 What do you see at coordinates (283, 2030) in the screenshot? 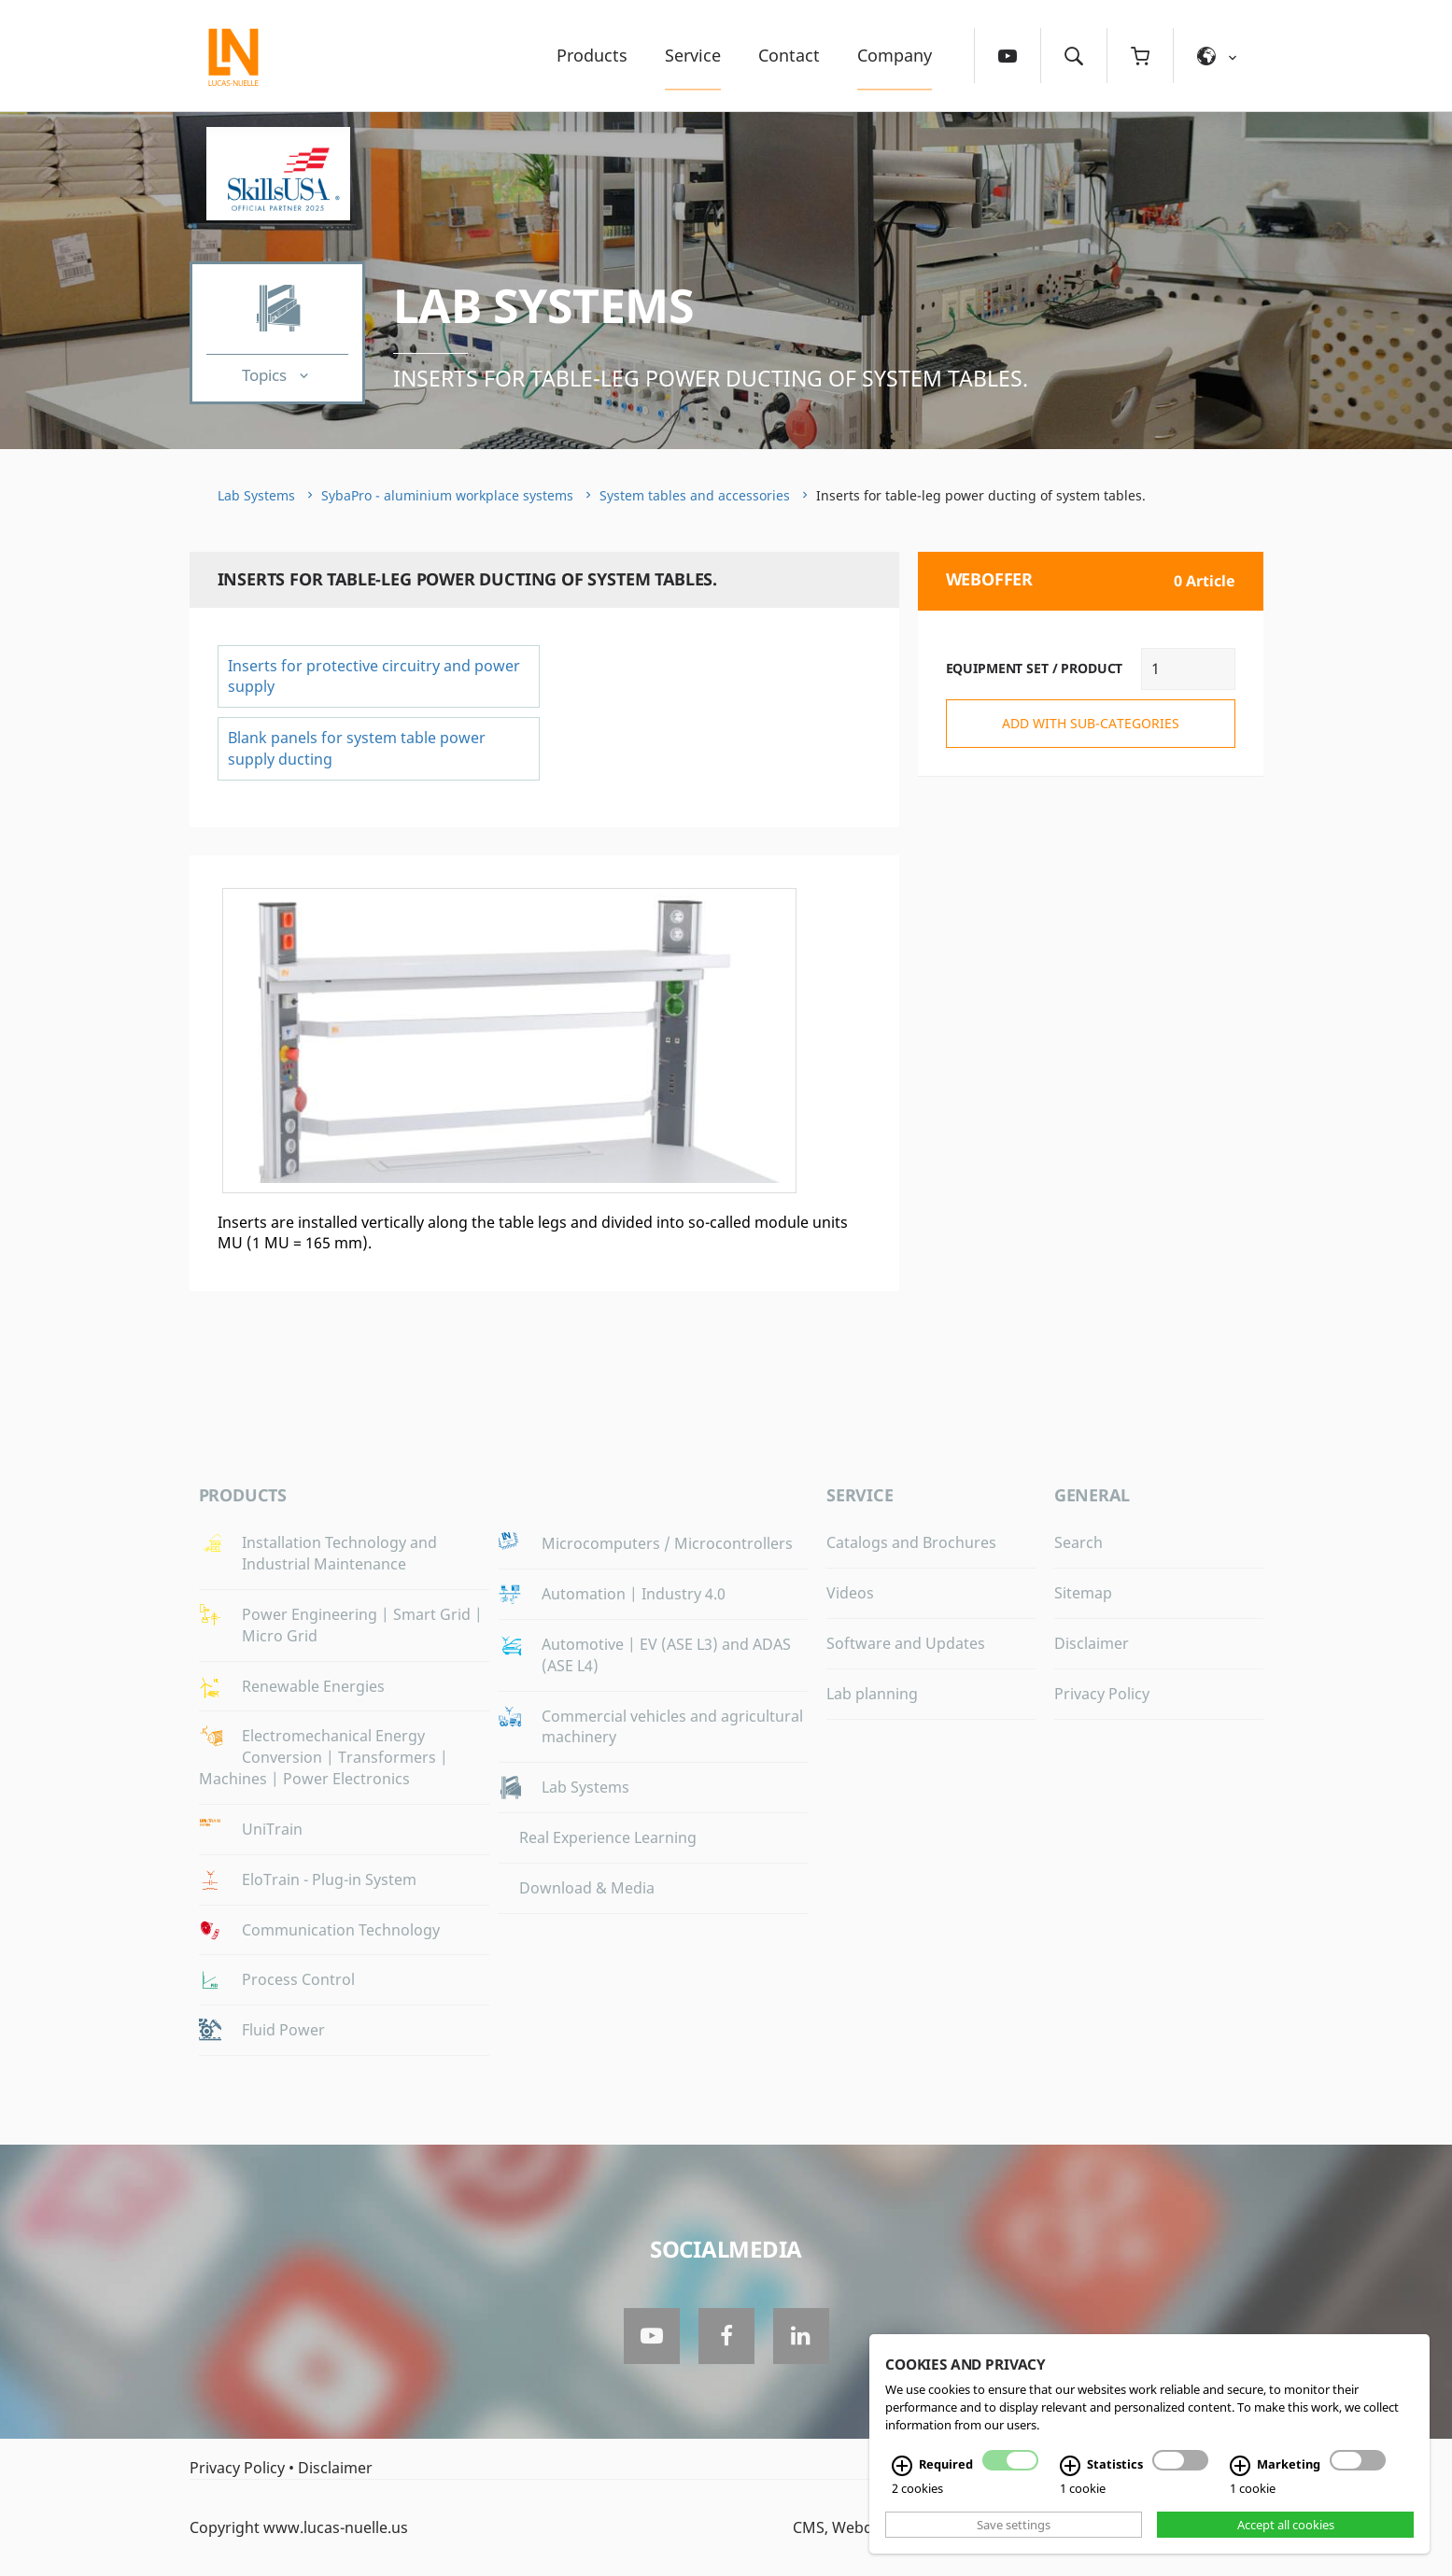
I see `Fluid Power` at bounding box center [283, 2030].